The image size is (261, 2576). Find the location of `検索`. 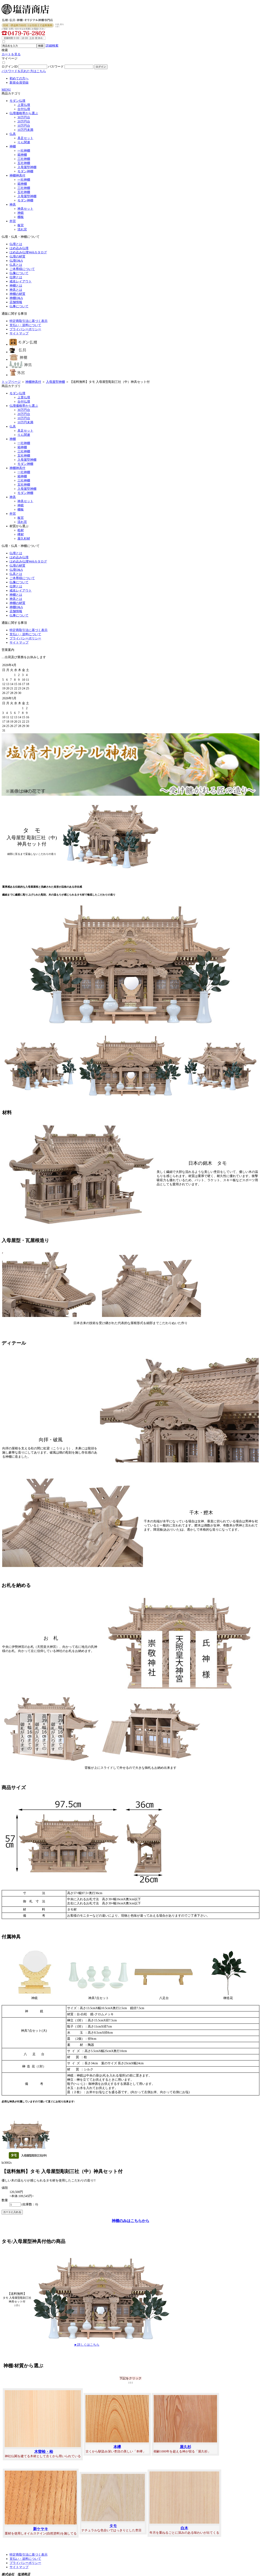

検索 is located at coordinates (5, 50).